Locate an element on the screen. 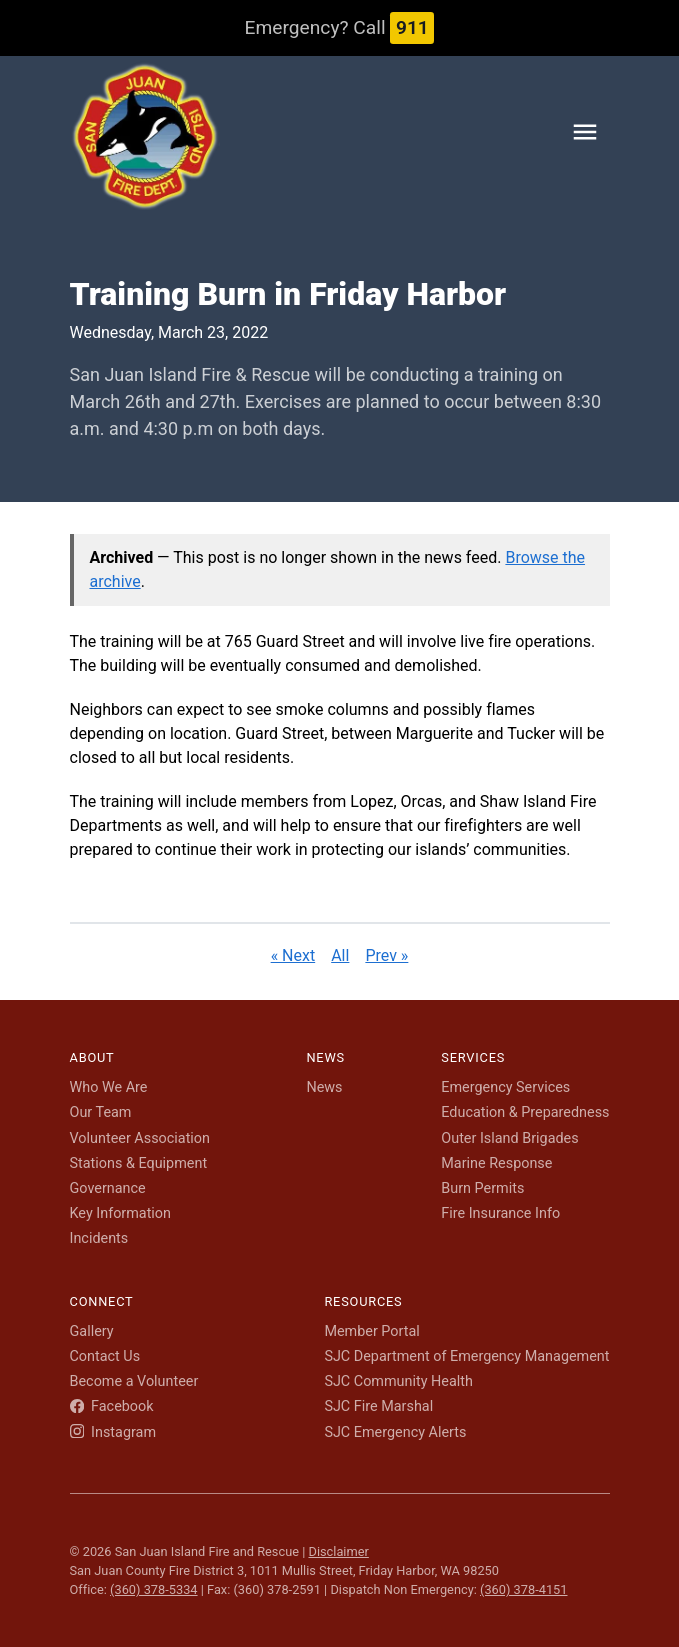 This screenshot has height=1647, width=679. Marine Response is located at coordinates (496, 1163).